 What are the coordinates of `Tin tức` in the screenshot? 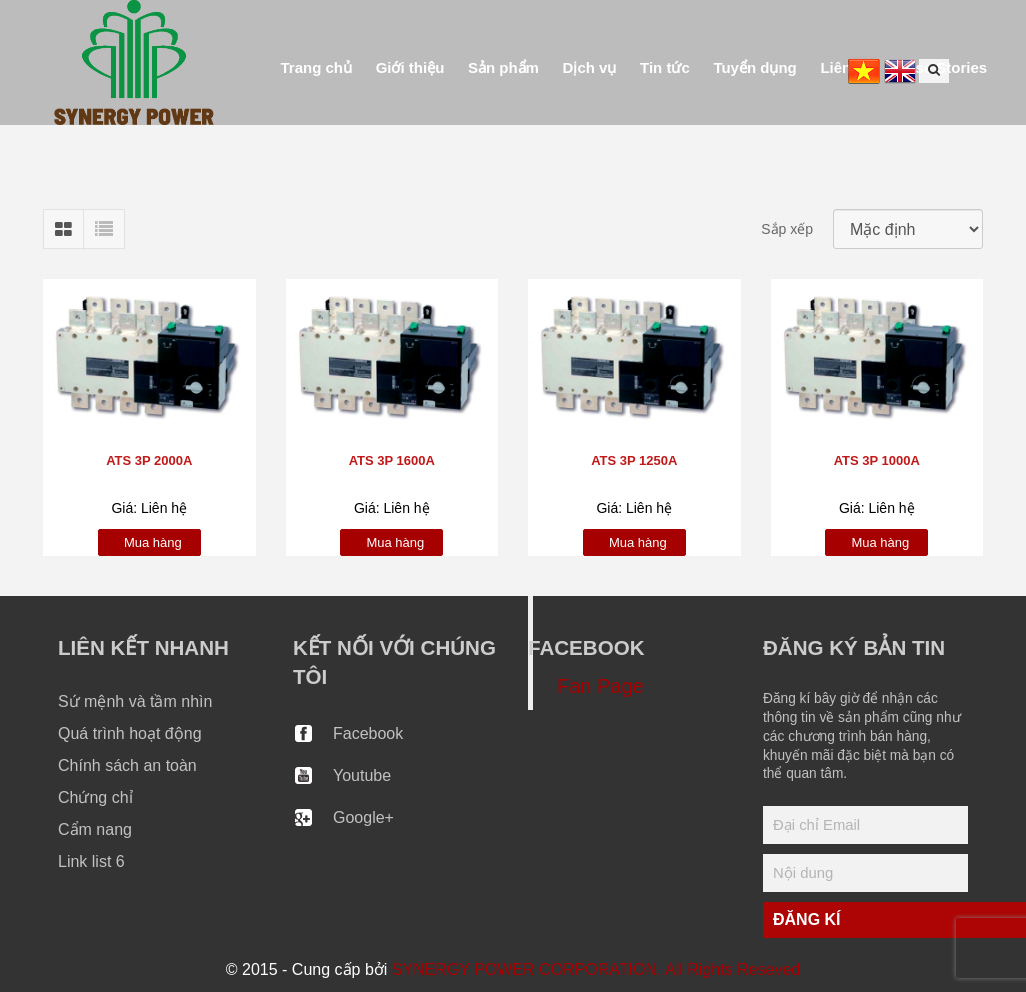 It's located at (665, 67).